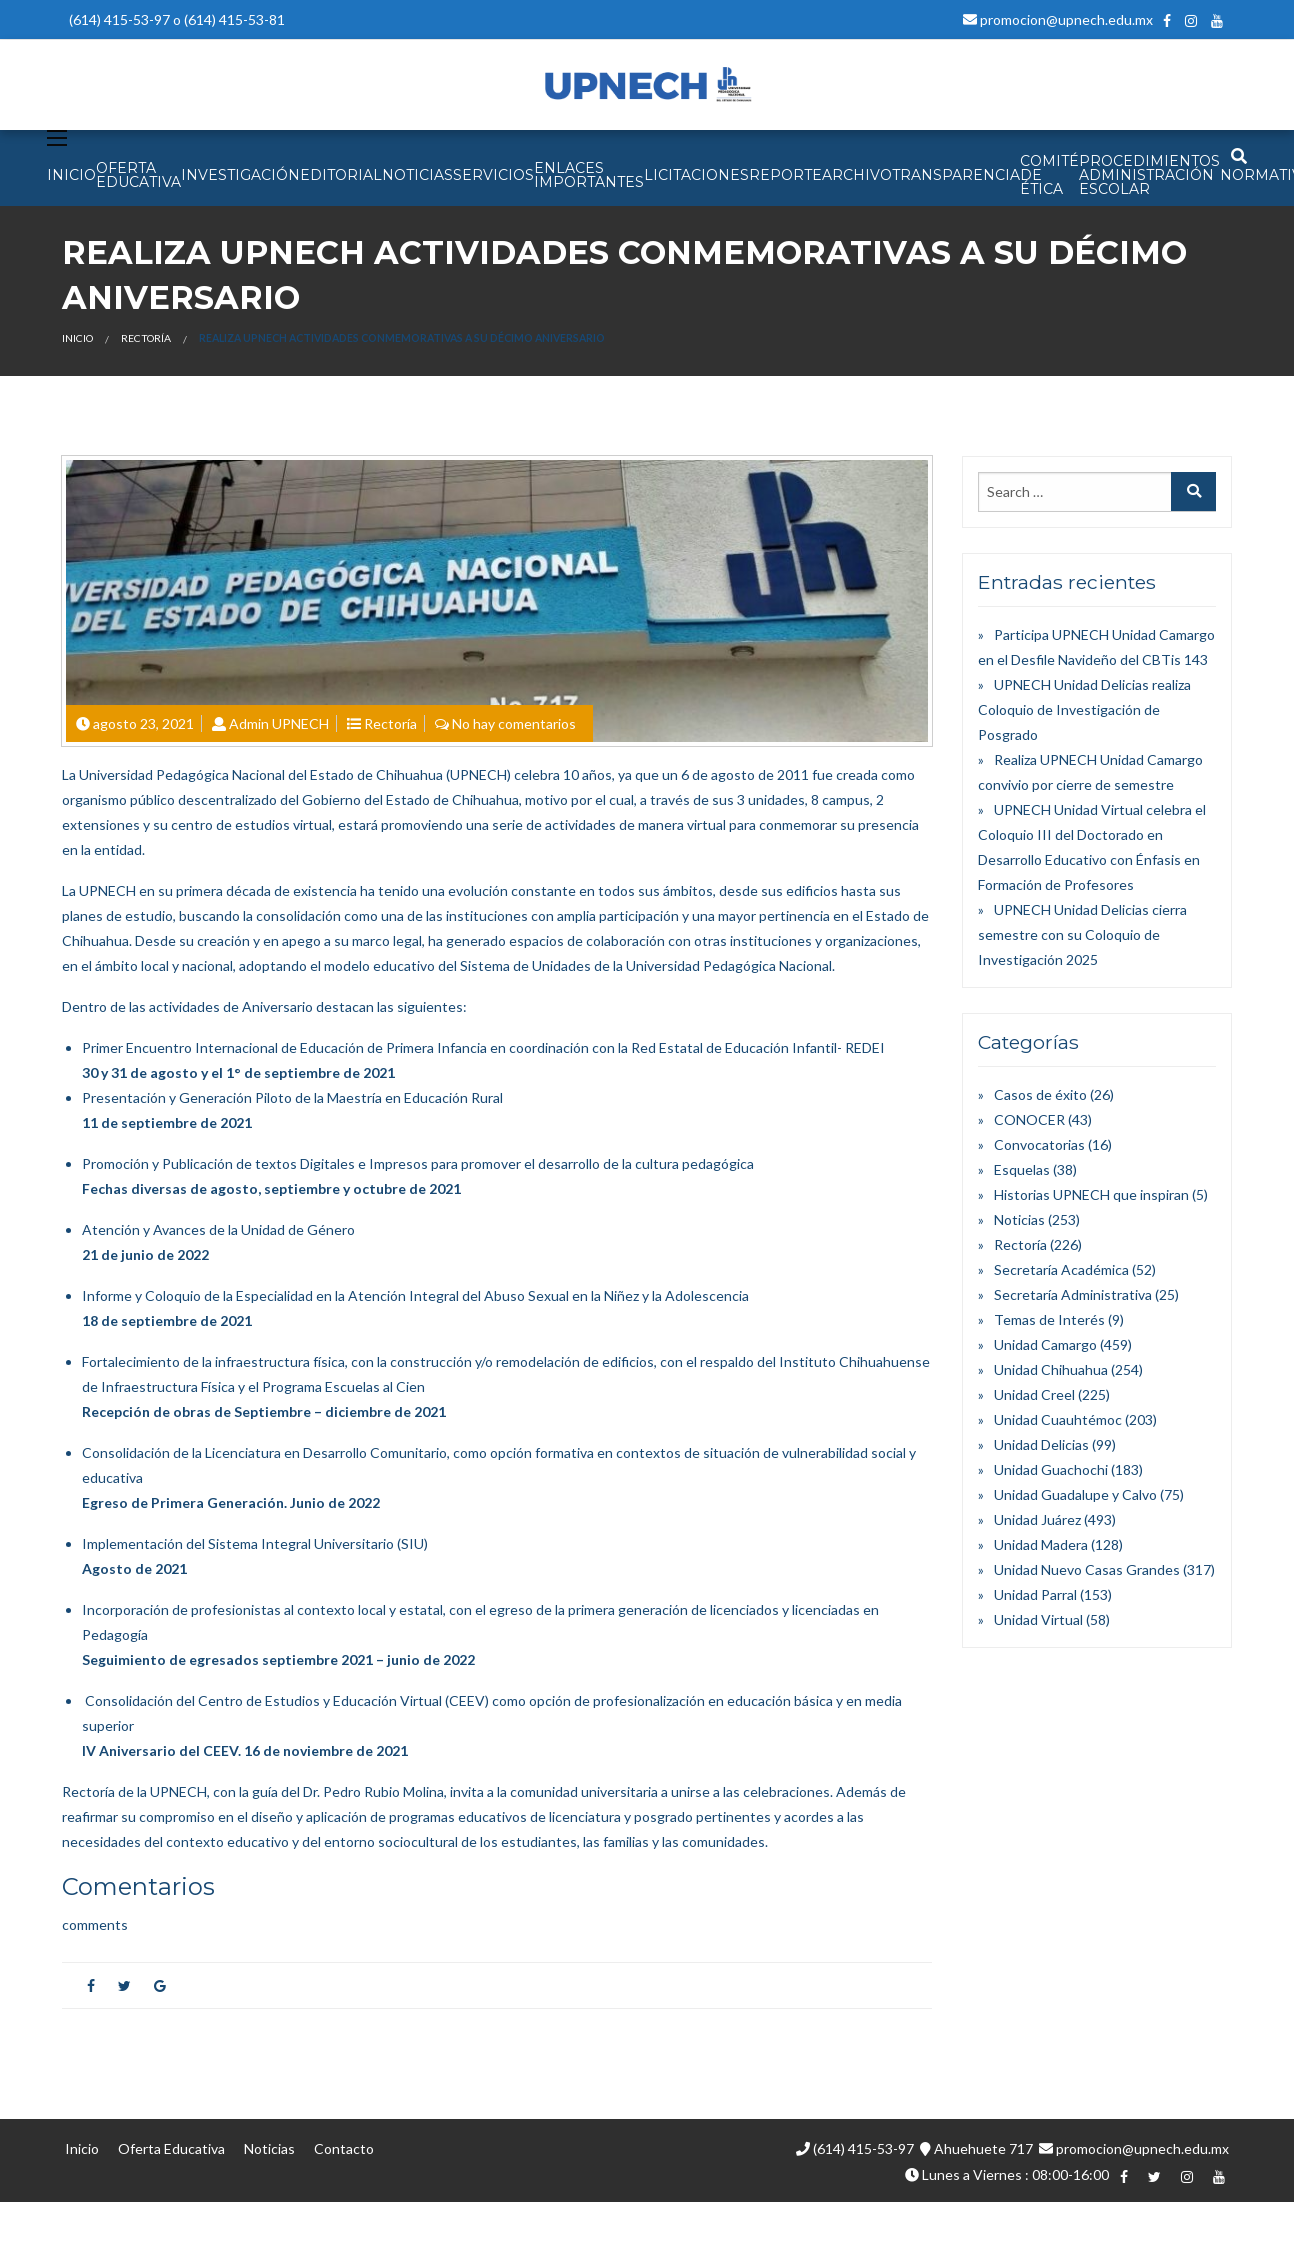  What do you see at coordinates (1049, 175) in the screenshot?
I see `Comité de Ética` at bounding box center [1049, 175].